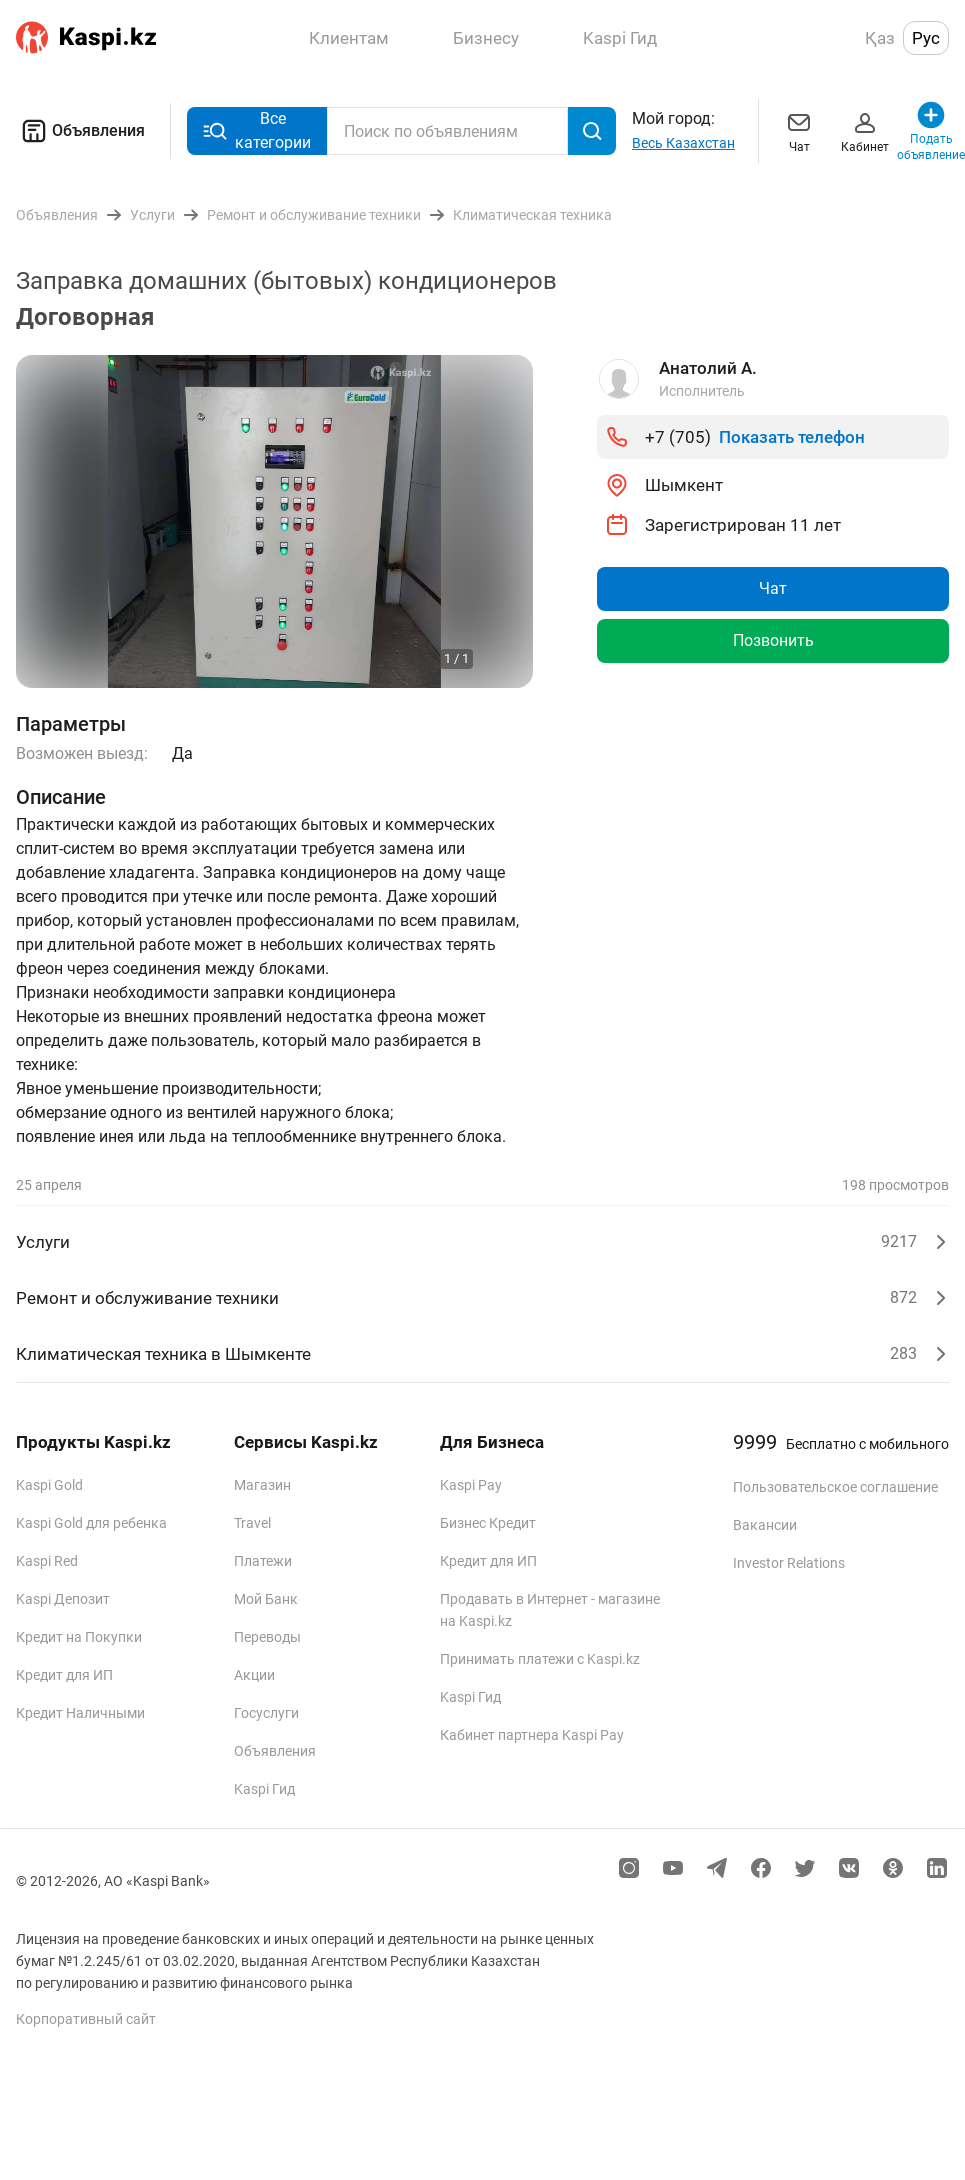 The width and height of the screenshot is (965, 2180). Describe the element at coordinates (264, 1789) in the screenshot. I see `Kaspi Гид` at that location.